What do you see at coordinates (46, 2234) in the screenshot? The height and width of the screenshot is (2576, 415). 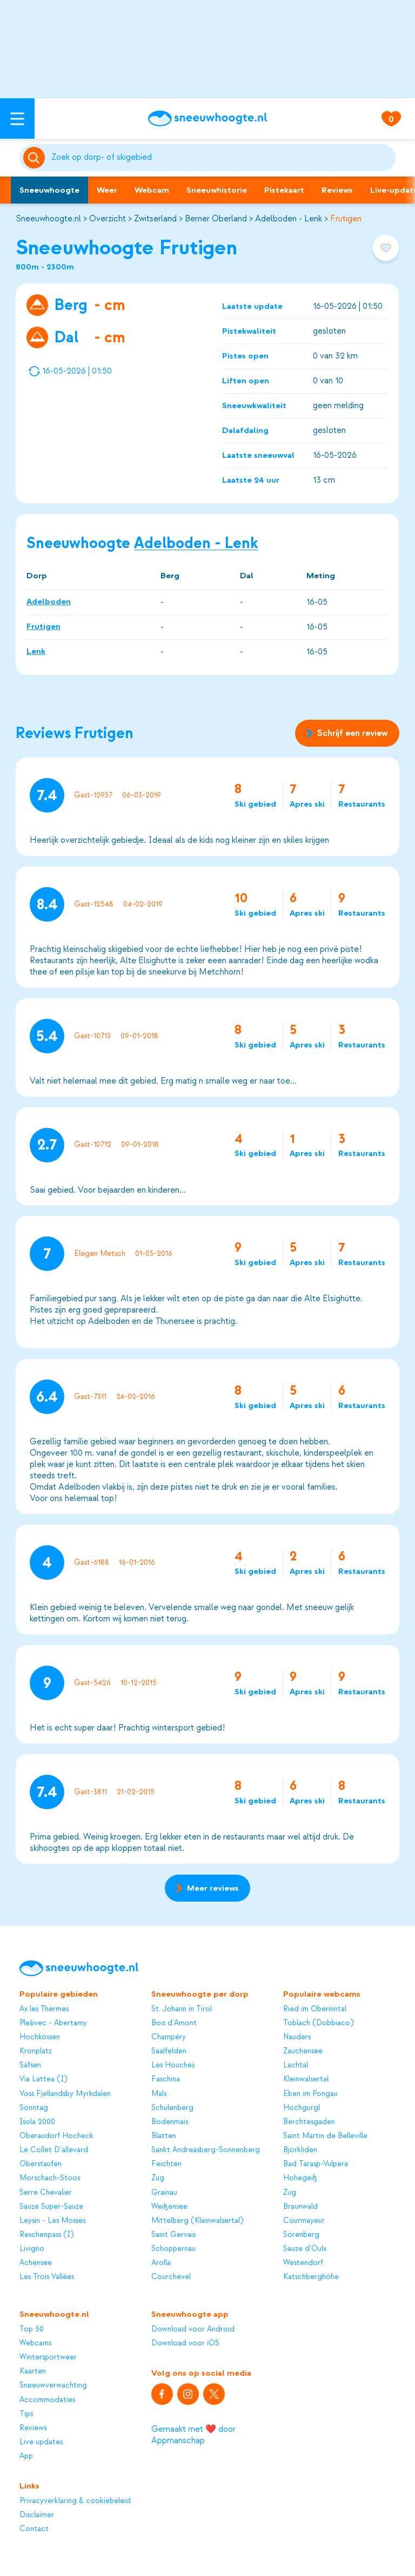 I see `Reschenpass (I)` at bounding box center [46, 2234].